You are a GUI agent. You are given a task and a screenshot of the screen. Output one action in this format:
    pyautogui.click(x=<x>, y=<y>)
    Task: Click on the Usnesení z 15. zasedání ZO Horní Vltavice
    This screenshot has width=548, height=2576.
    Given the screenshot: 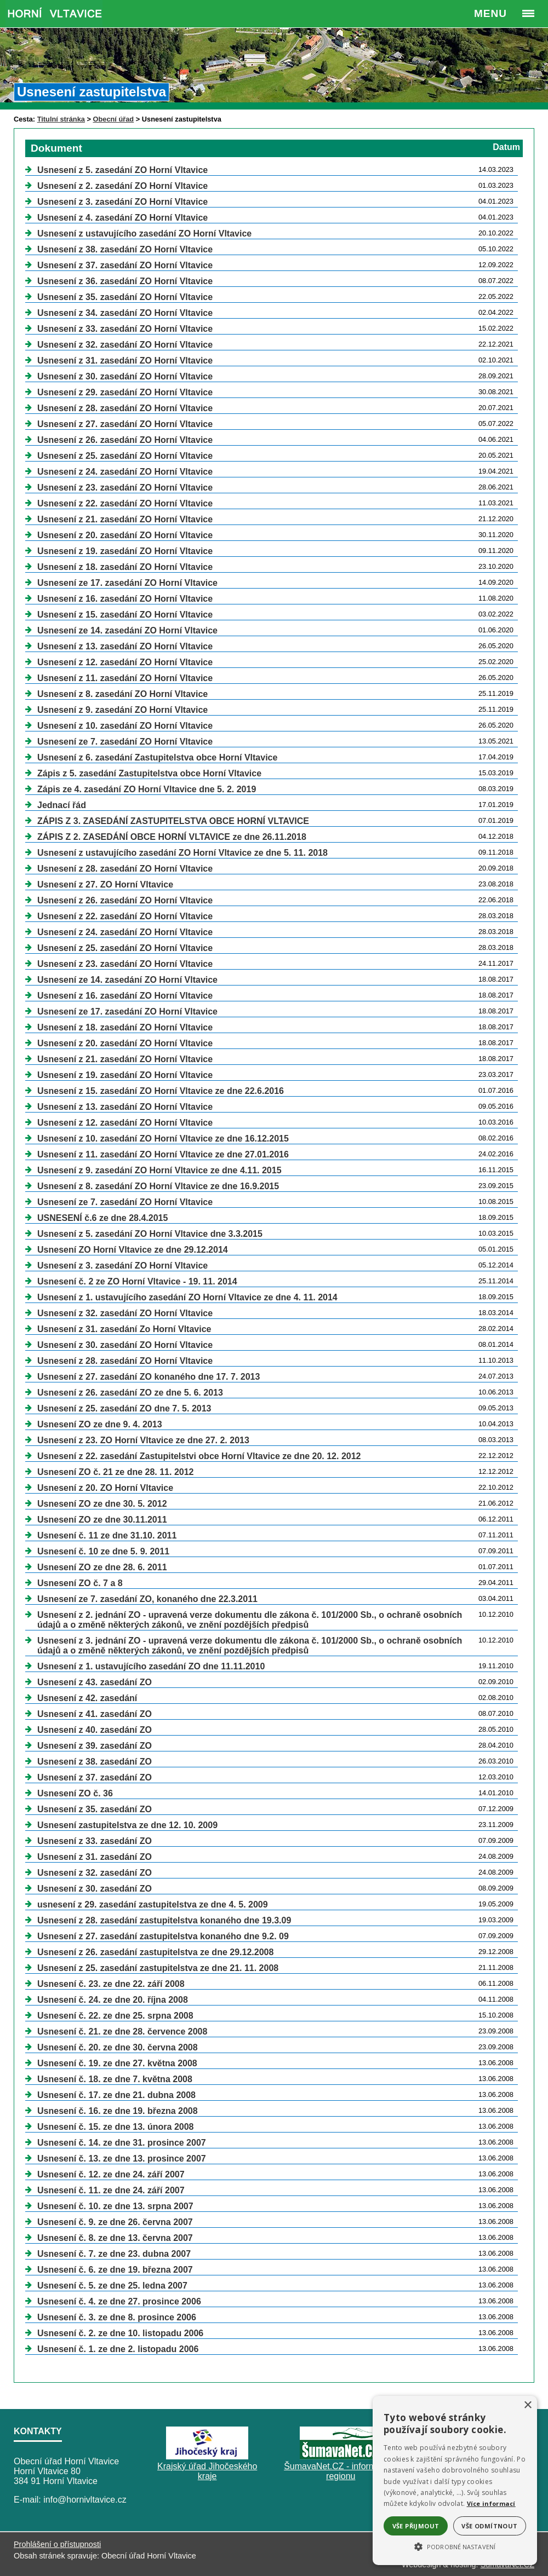 What is the action you would take?
    pyautogui.click(x=125, y=614)
    